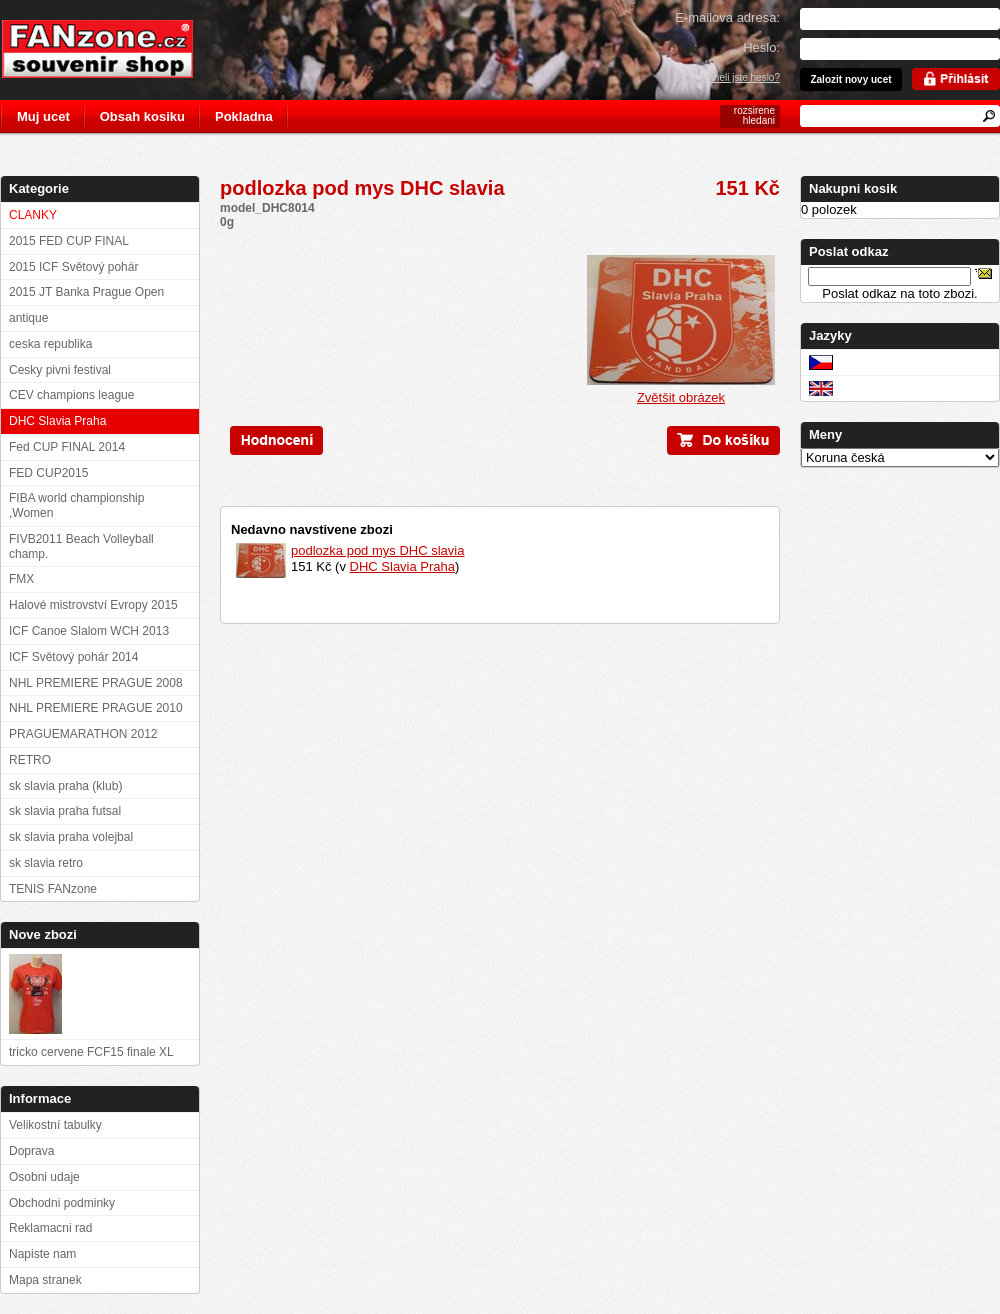  What do you see at coordinates (40, 1098) in the screenshot?
I see `Informace` at bounding box center [40, 1098].